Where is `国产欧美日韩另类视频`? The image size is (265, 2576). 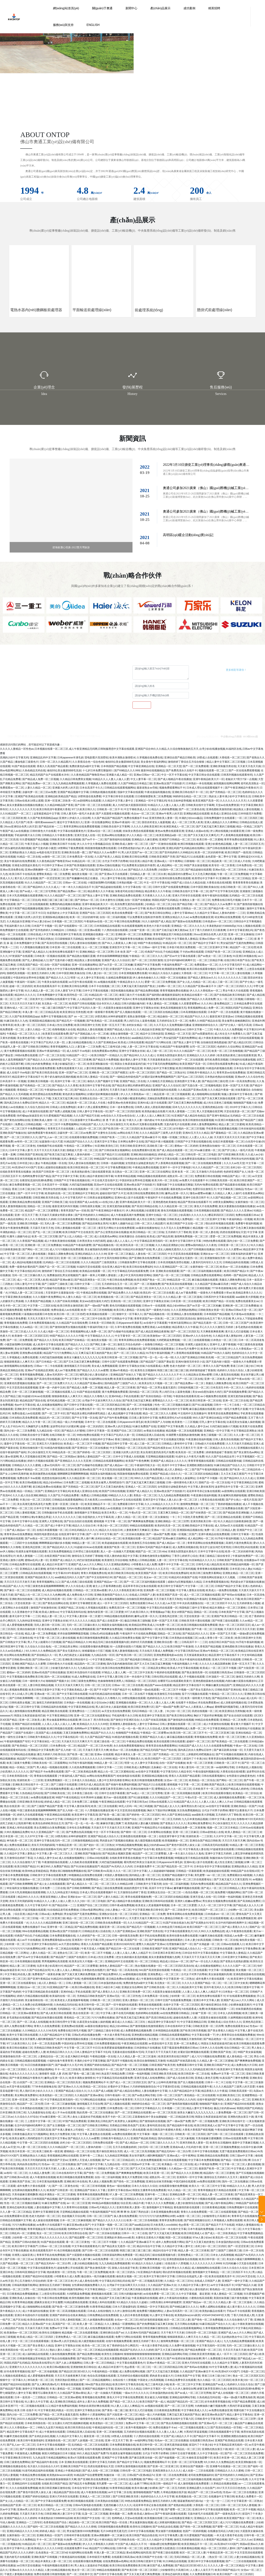 国产欧美日韩另类视频 is located at coordinates (193, 2030).